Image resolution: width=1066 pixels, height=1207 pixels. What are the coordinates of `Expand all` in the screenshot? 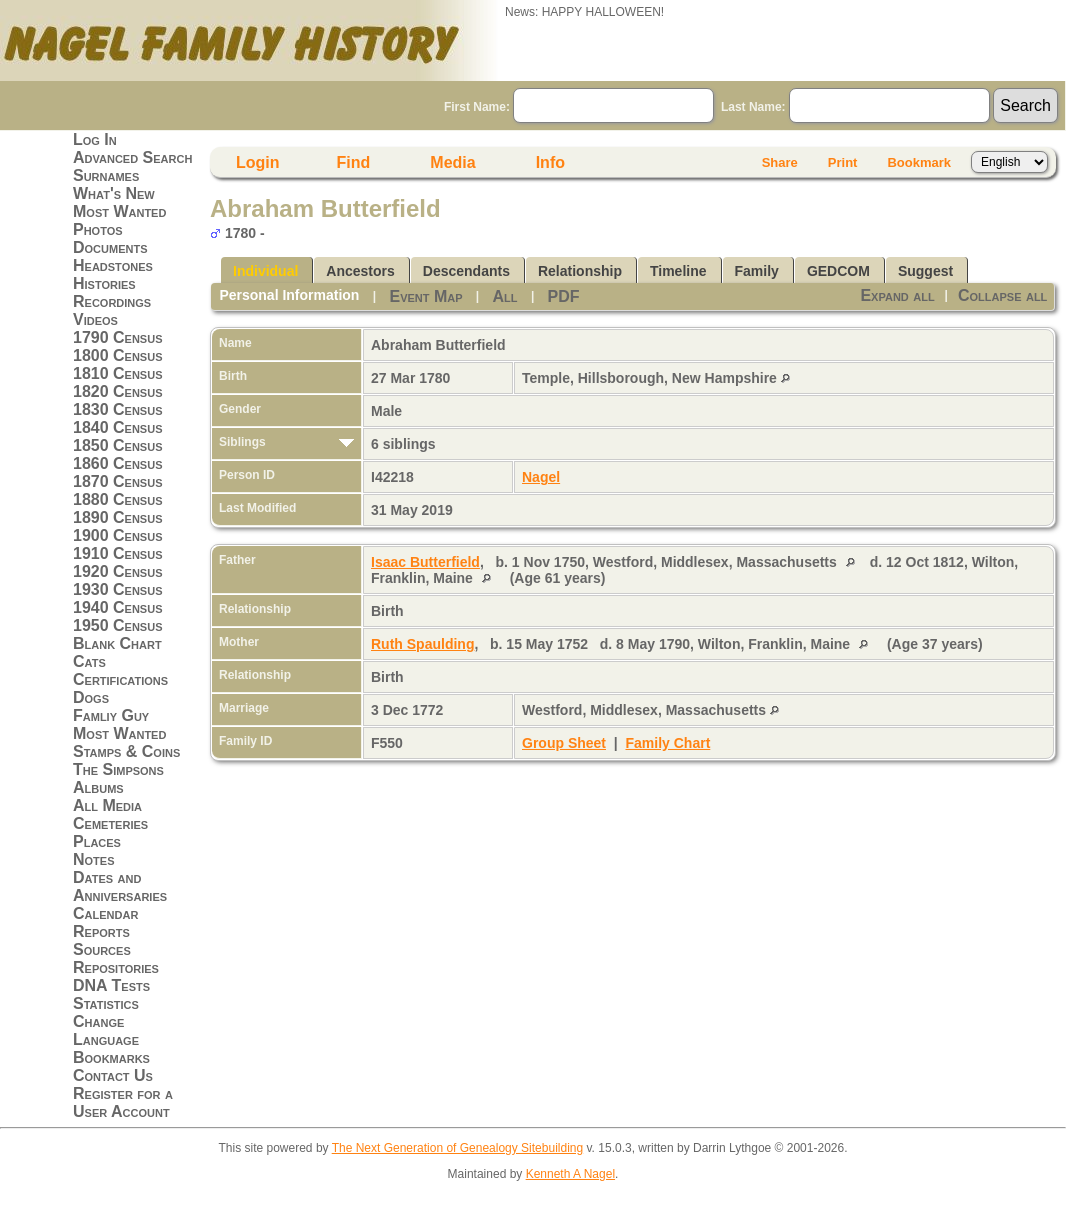 It's located at (897, 295).